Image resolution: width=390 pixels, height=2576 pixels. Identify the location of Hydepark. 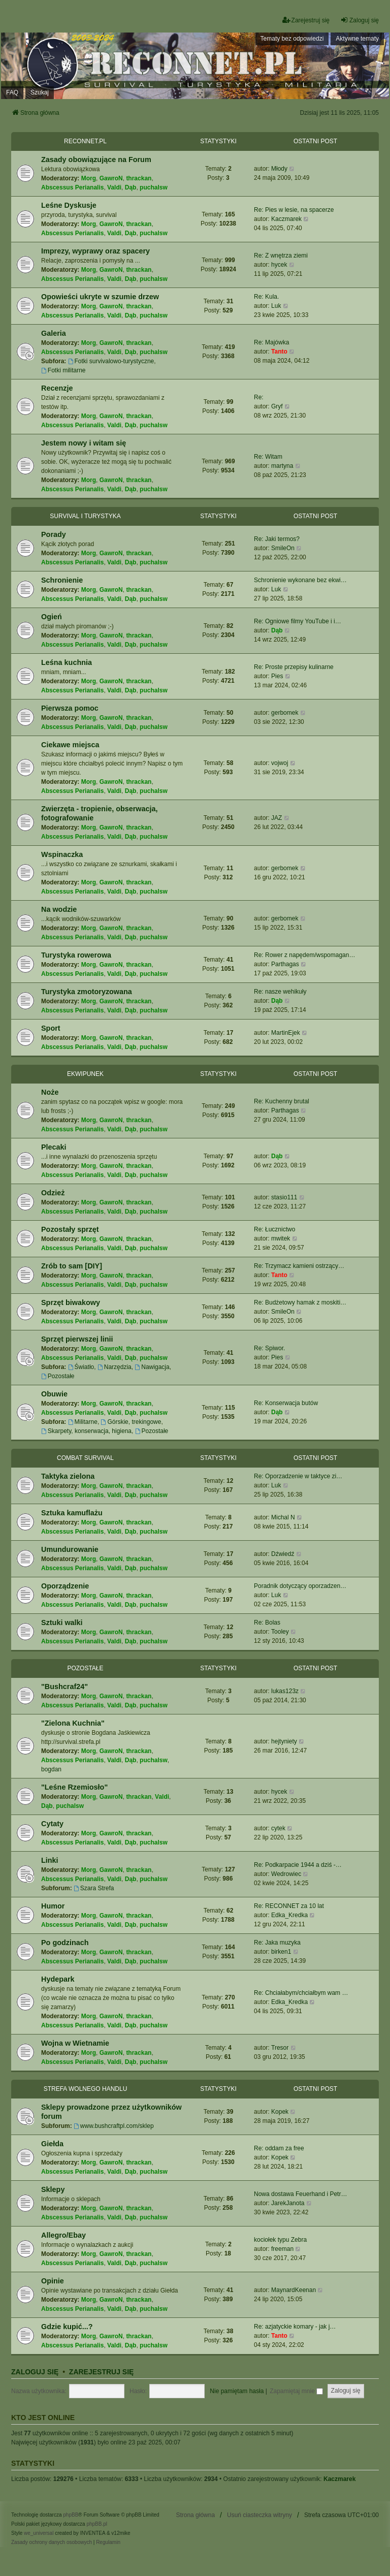
(58, 1979).